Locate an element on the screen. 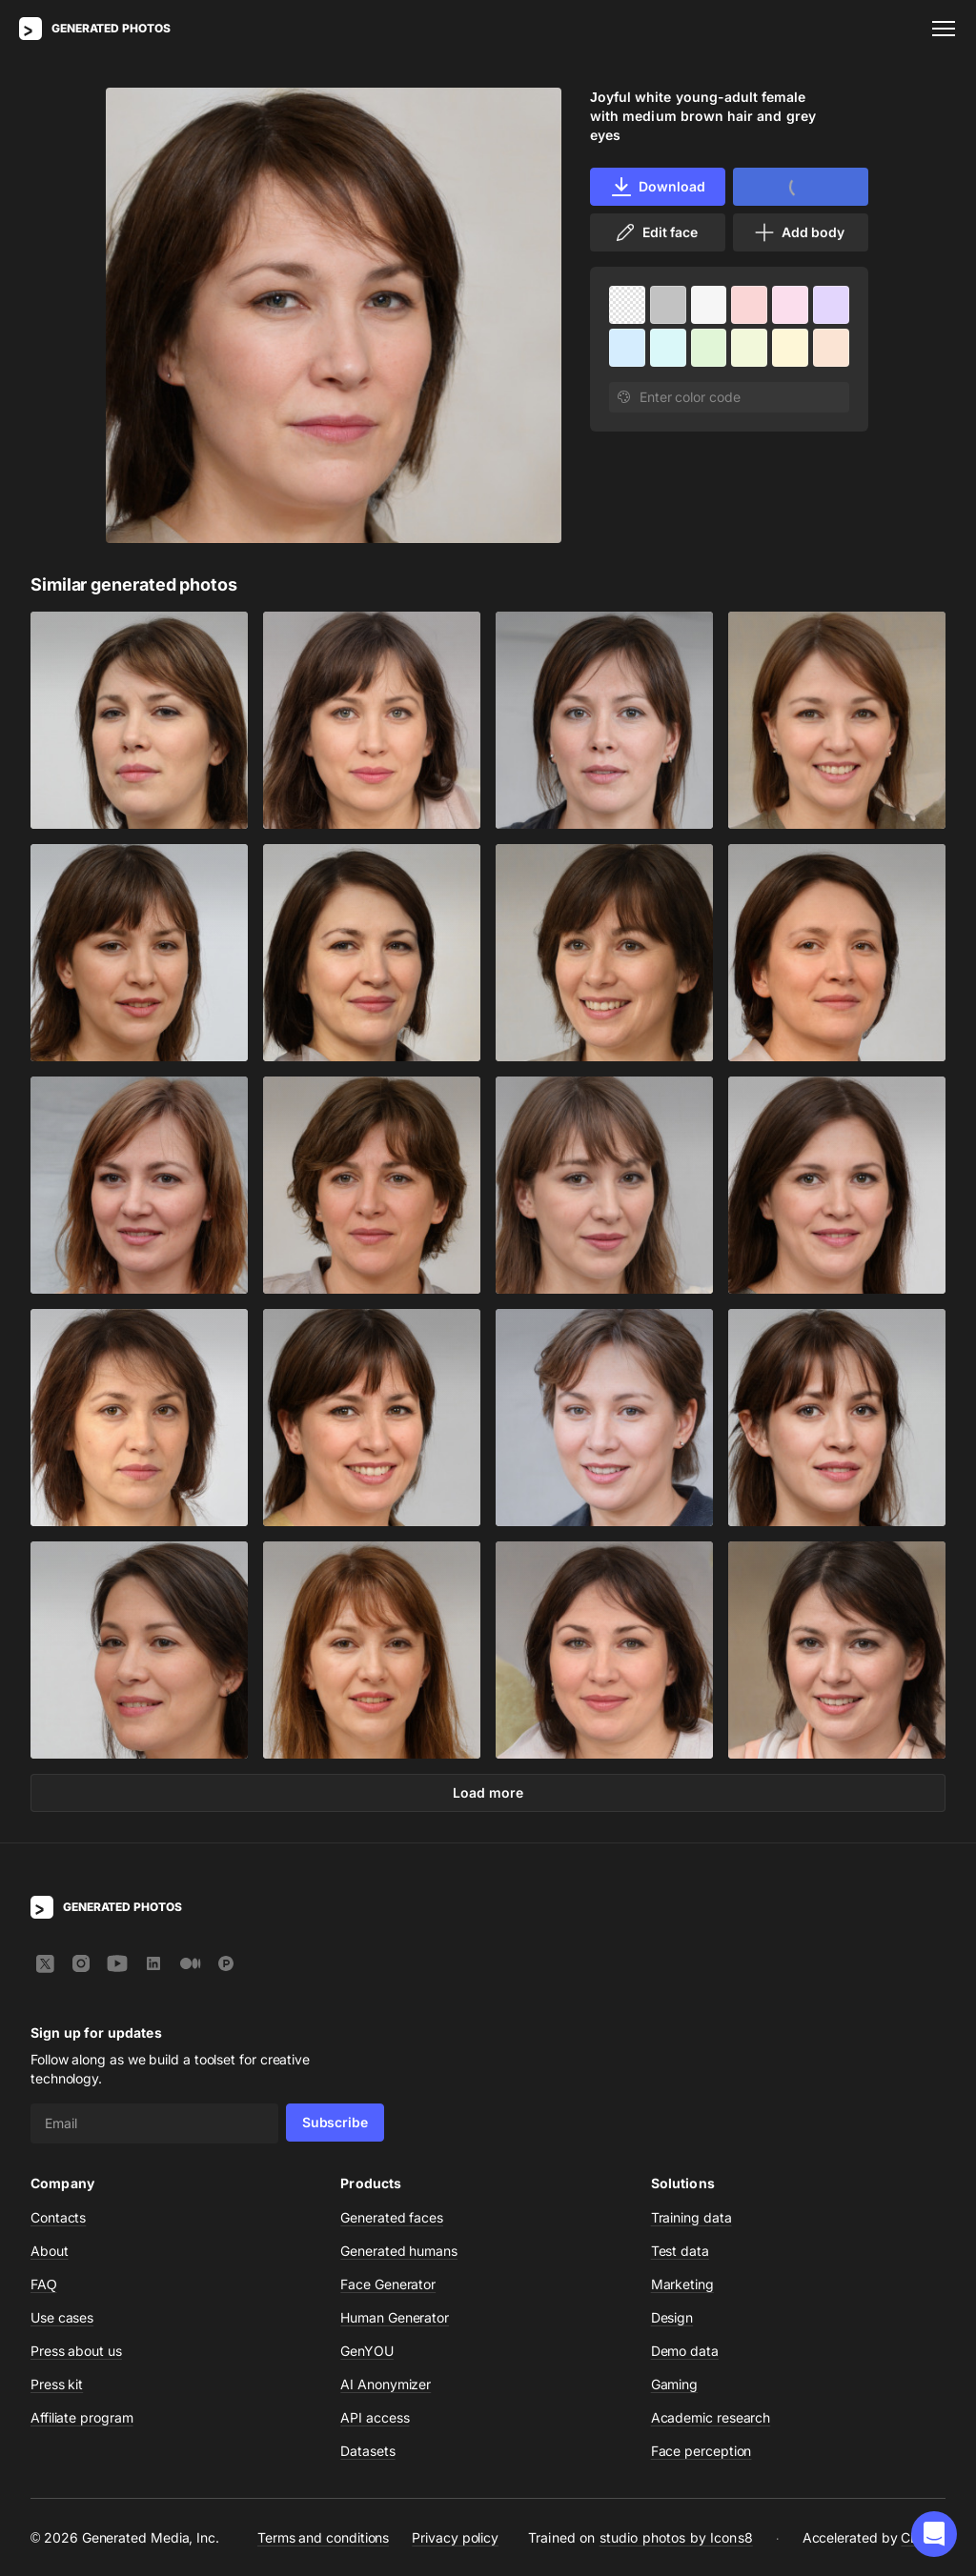 The image size is (976, 2576). Privacy policy is located at coordinates (455, 2537).